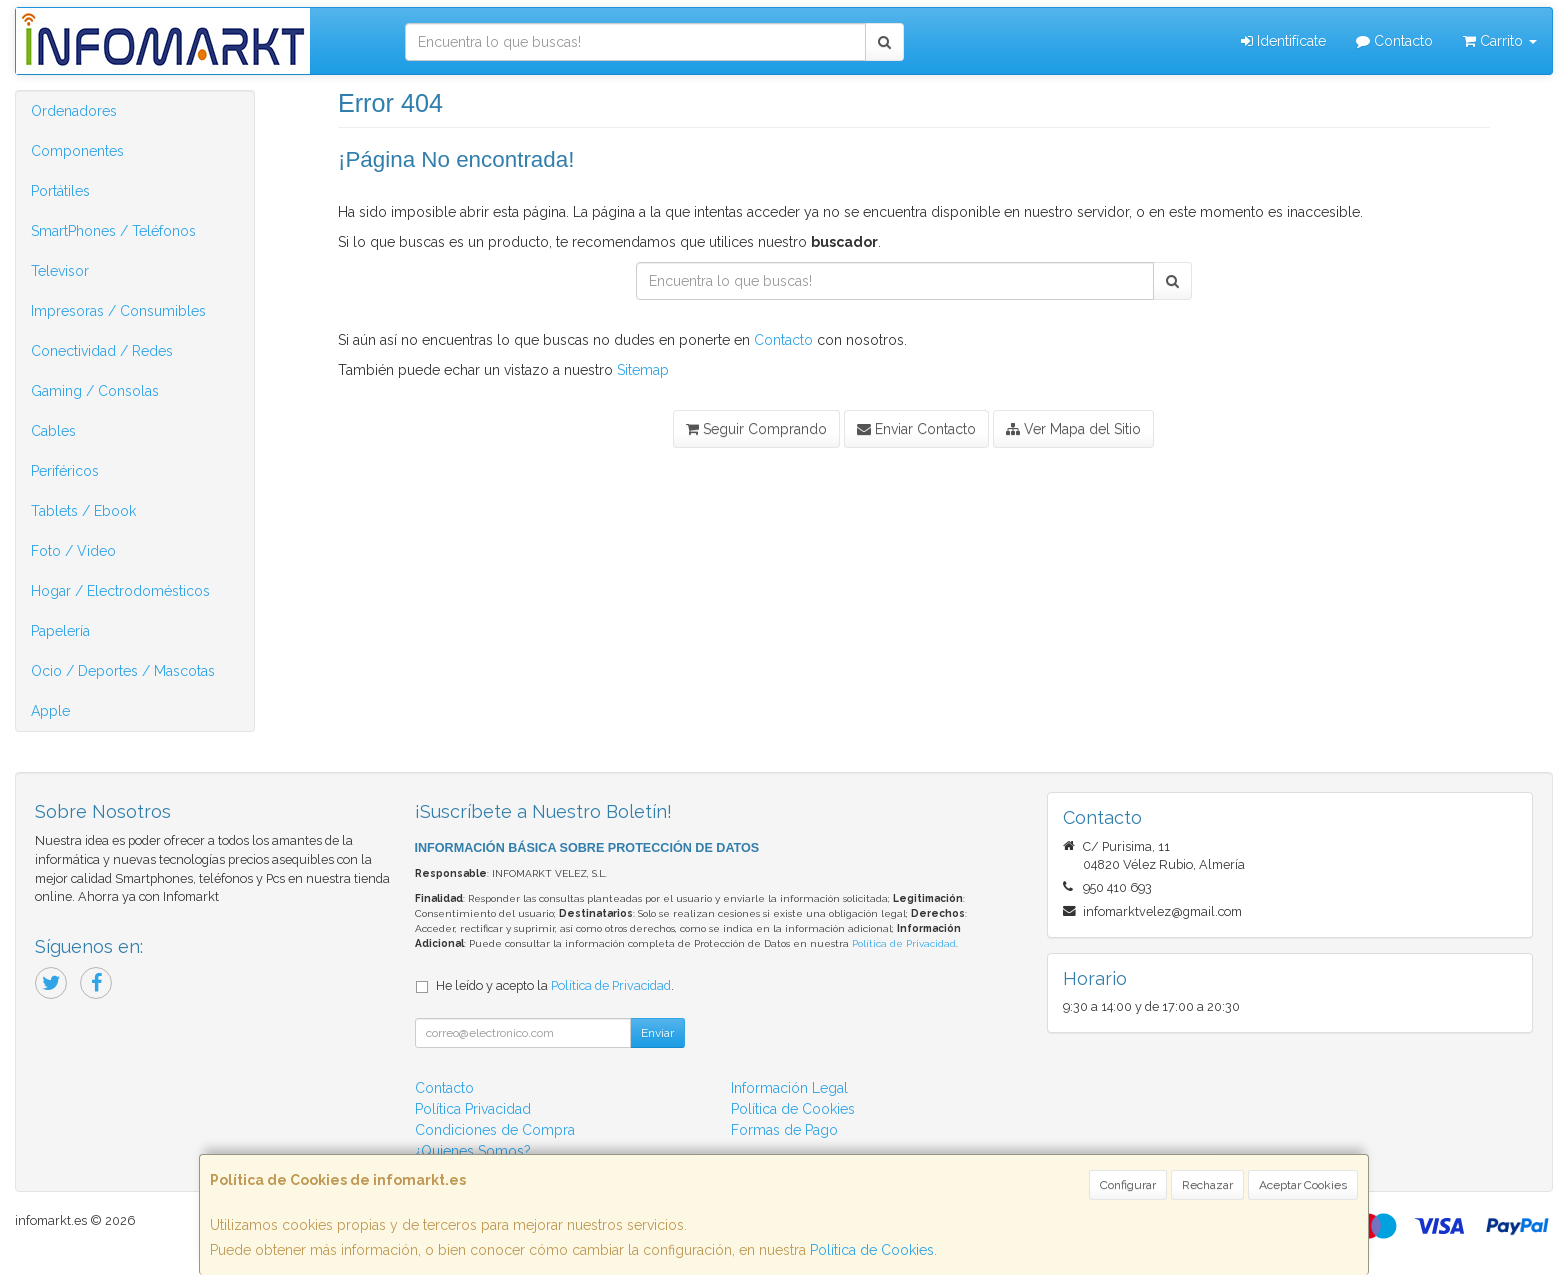 The height and width of the screenshot is (1275, 1568). I want to click on Enviar Contacto, so click(916, 429).